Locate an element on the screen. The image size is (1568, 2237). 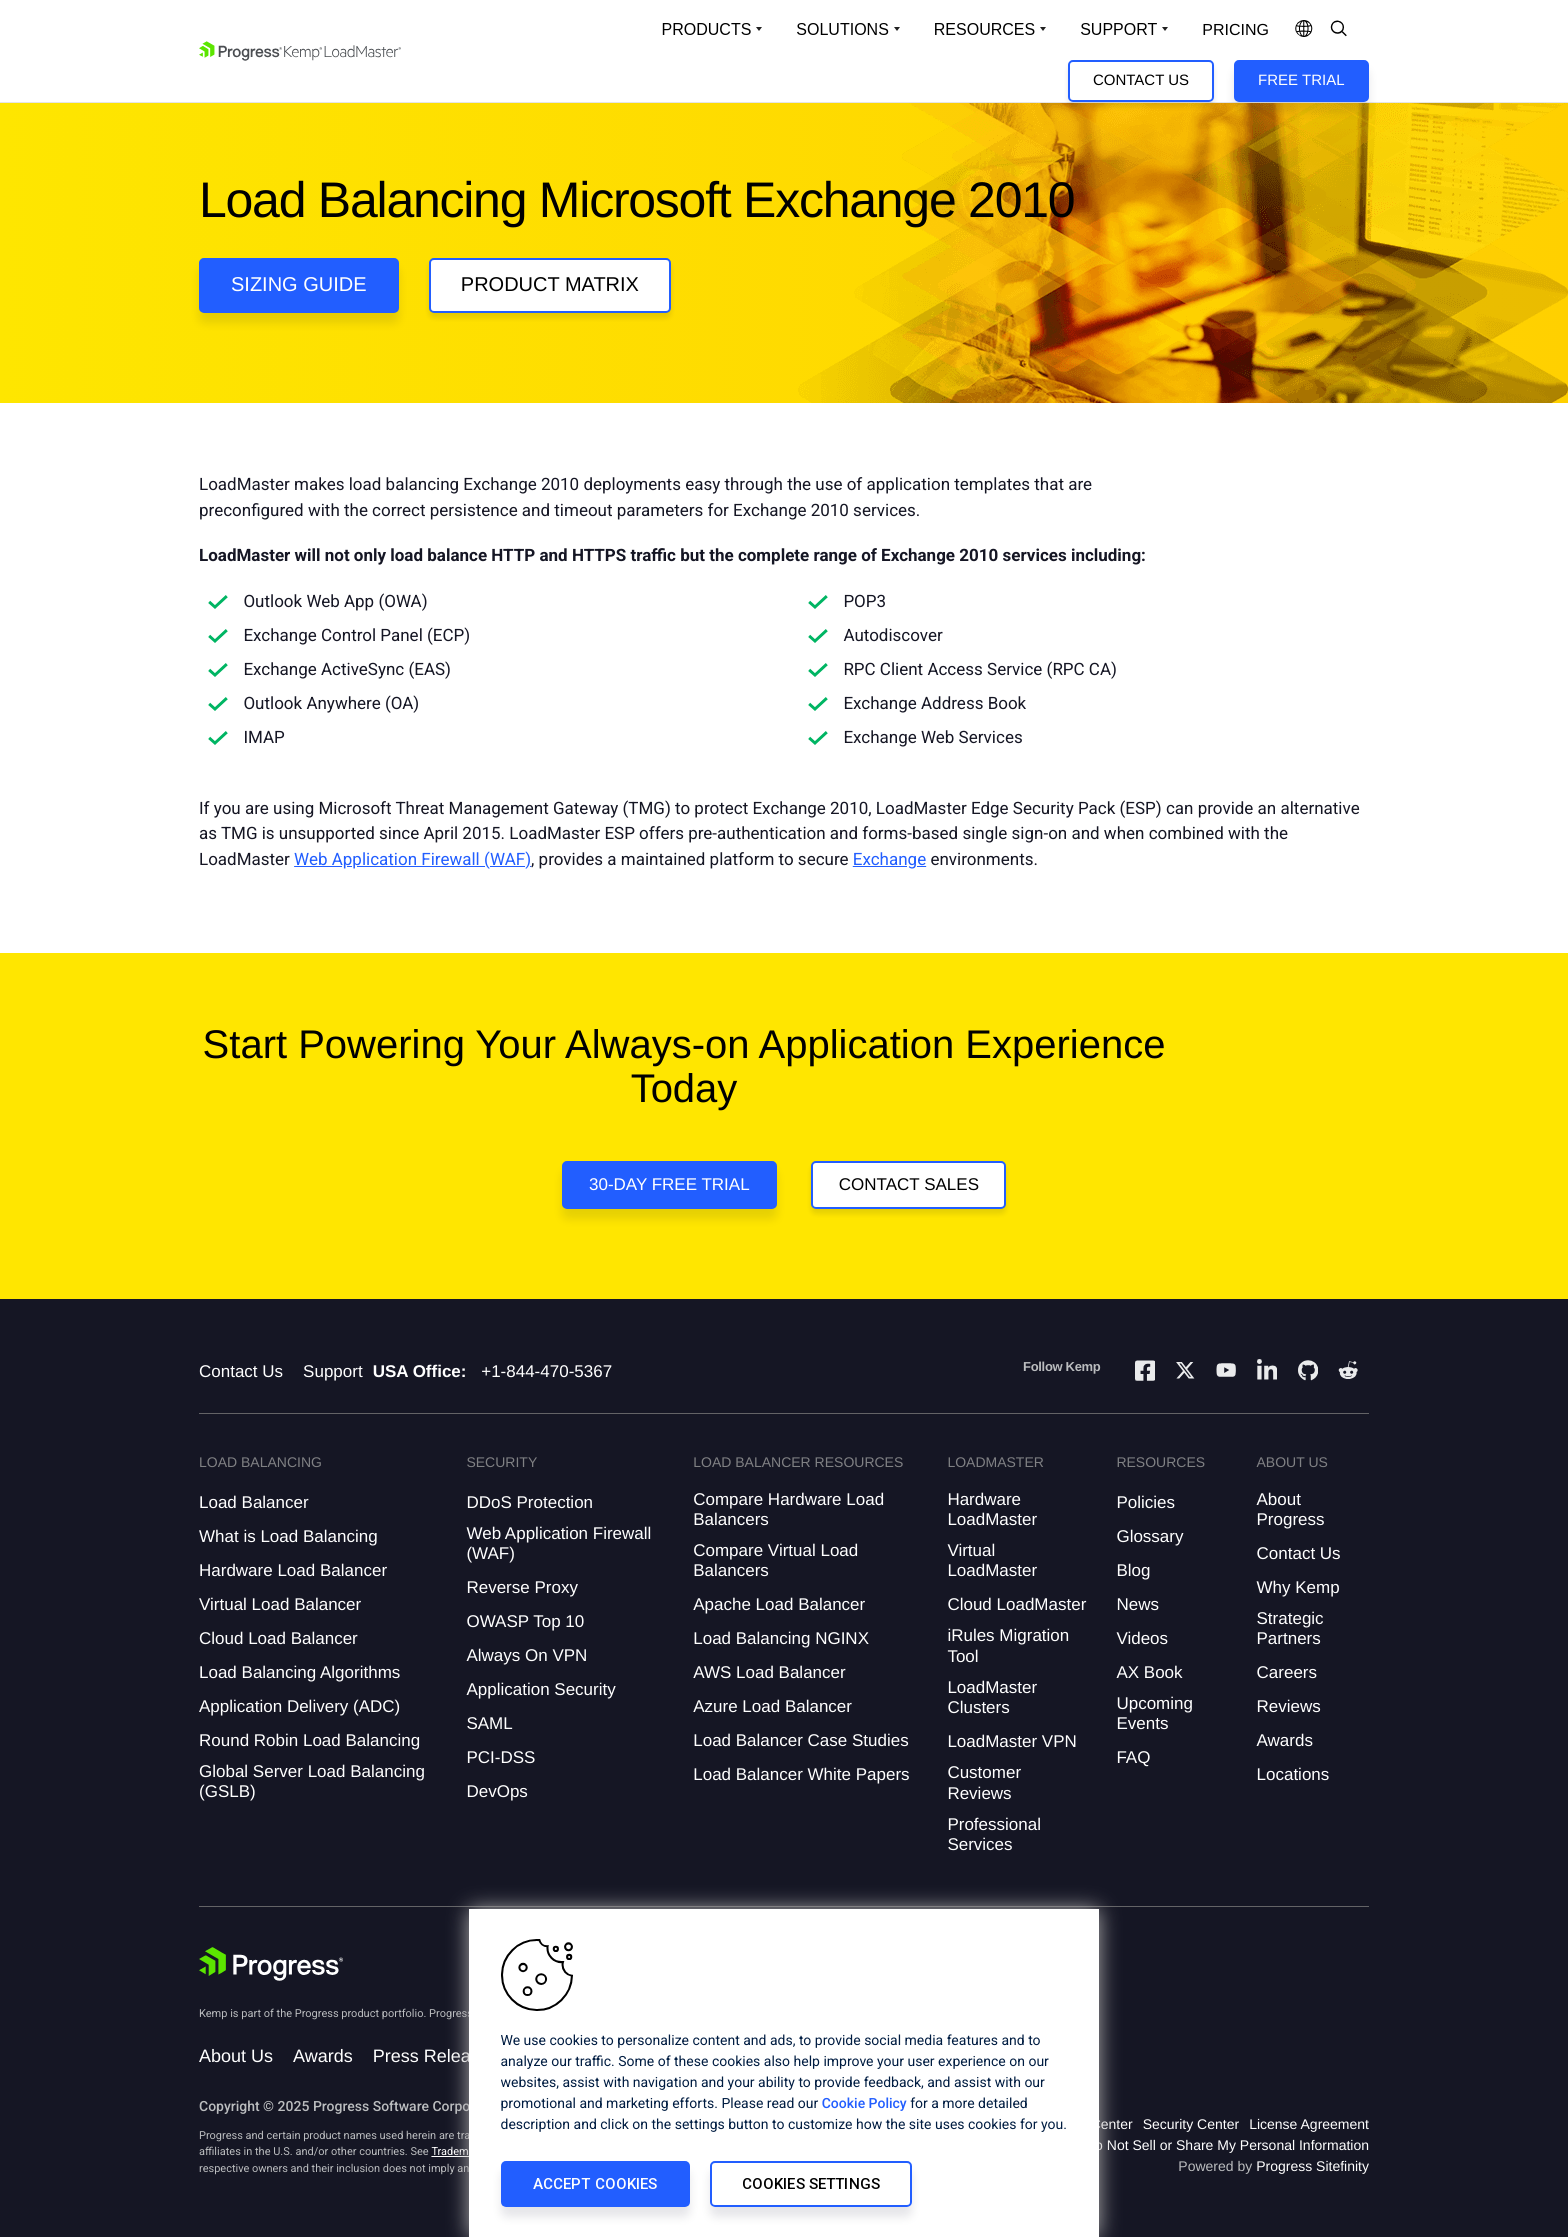
Web Application Firewall (WAF) is located at coordinates (412, 860).